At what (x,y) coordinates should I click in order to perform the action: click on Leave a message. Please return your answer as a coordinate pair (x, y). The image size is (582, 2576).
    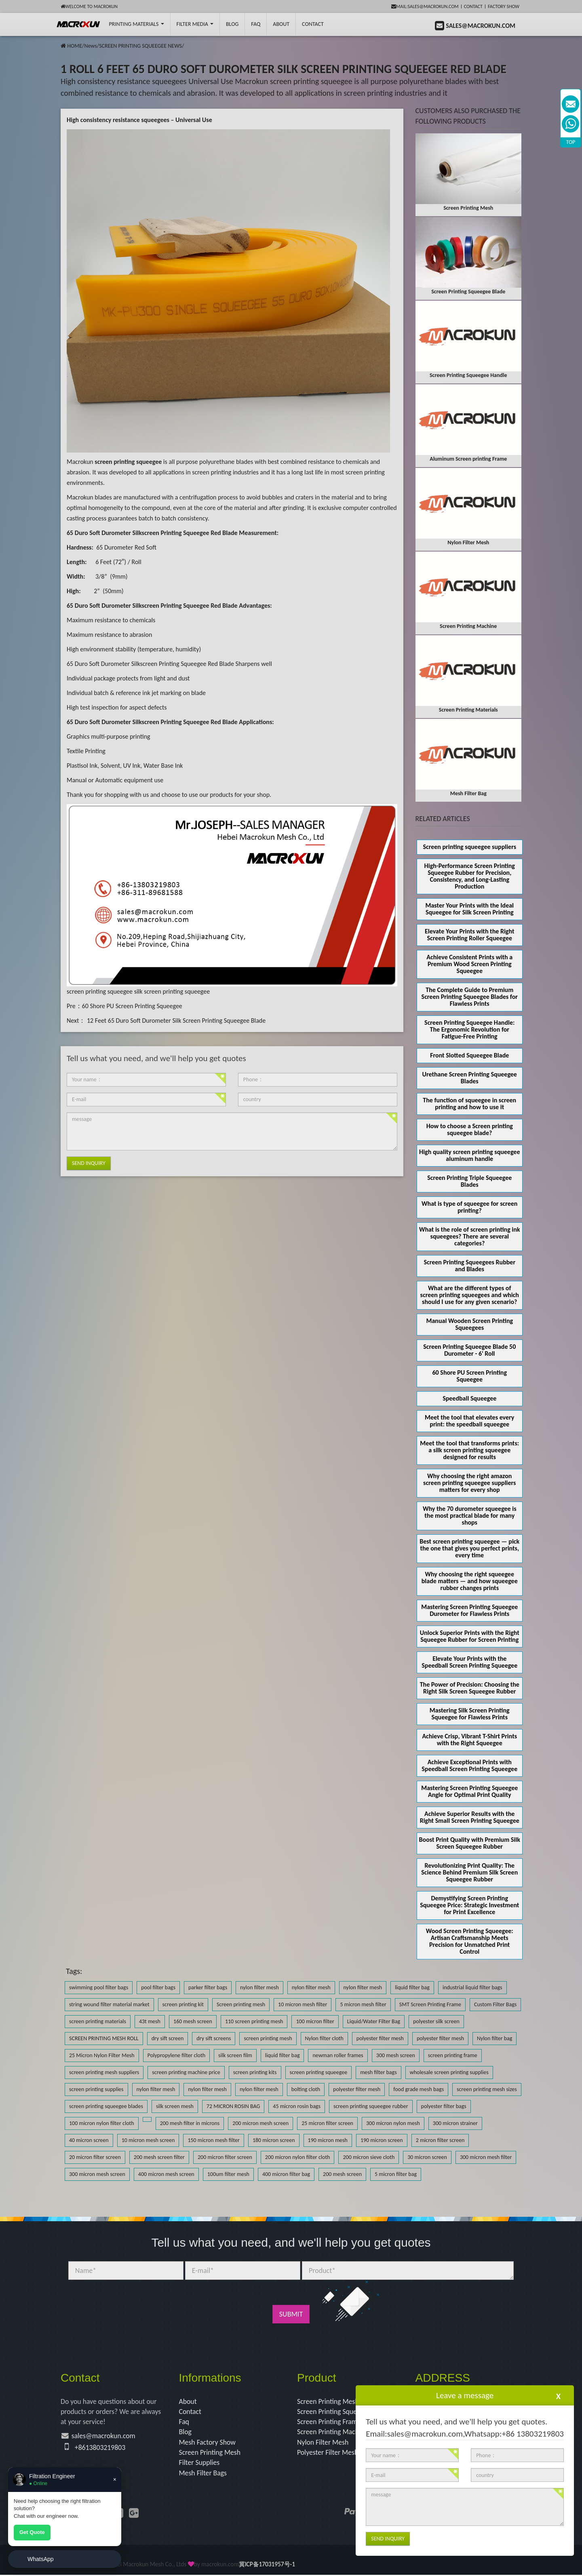
    Looking at the image, I should click on (464, 2395).